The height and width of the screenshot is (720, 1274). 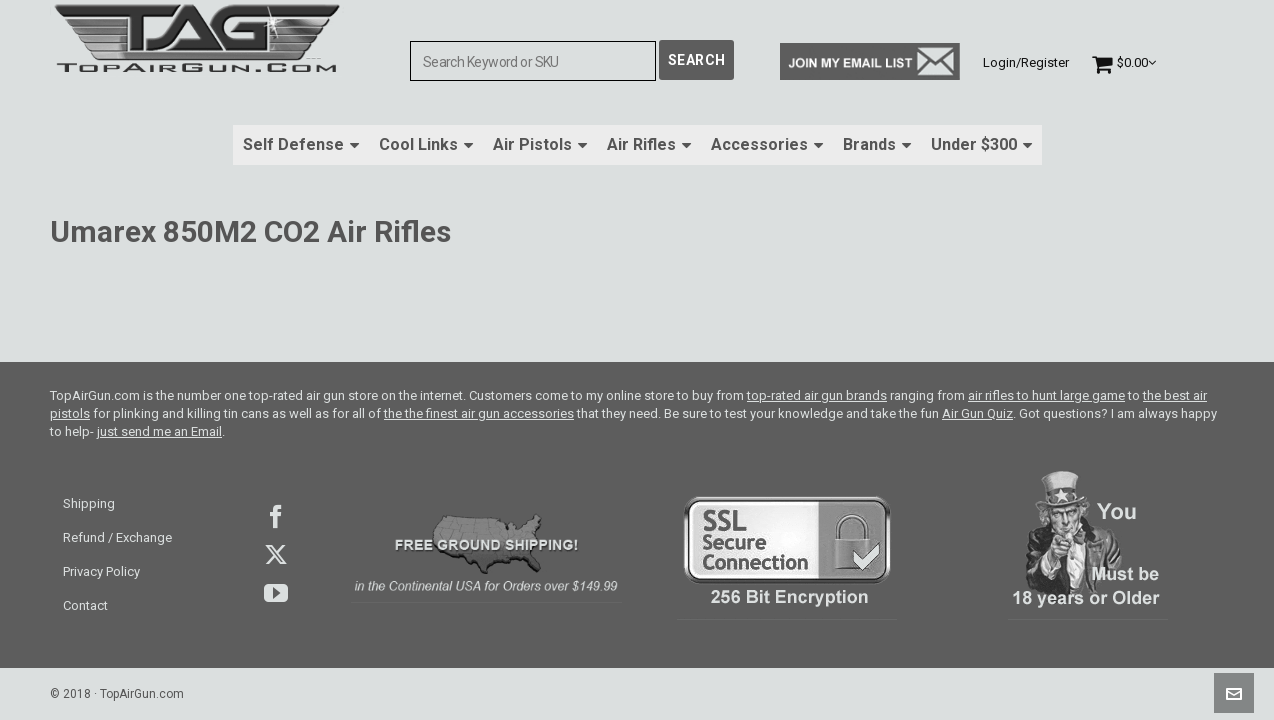 I want to click on facebook, so click(x=276, y=517).